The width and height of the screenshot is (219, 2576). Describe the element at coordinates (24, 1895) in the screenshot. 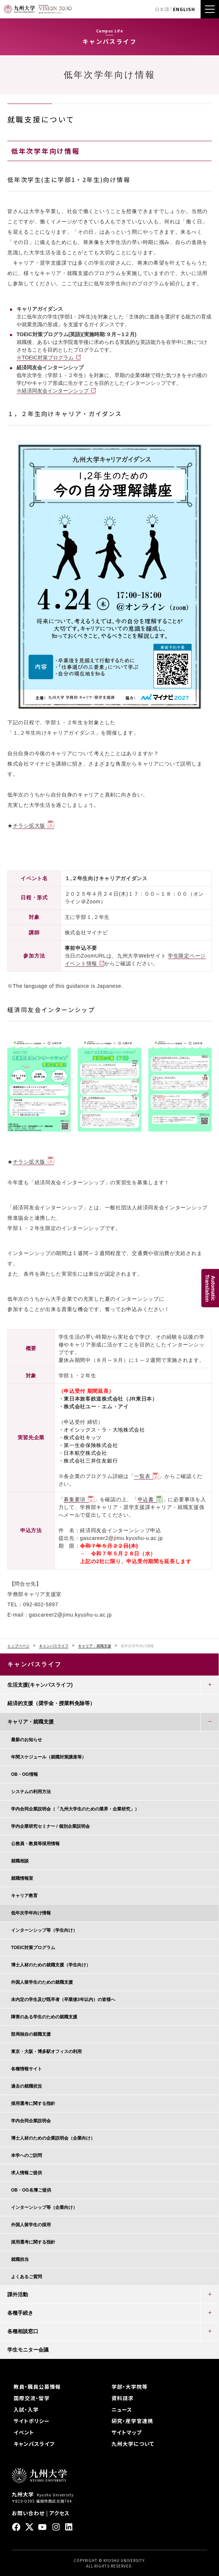

I see `キャリア教育` at that location.